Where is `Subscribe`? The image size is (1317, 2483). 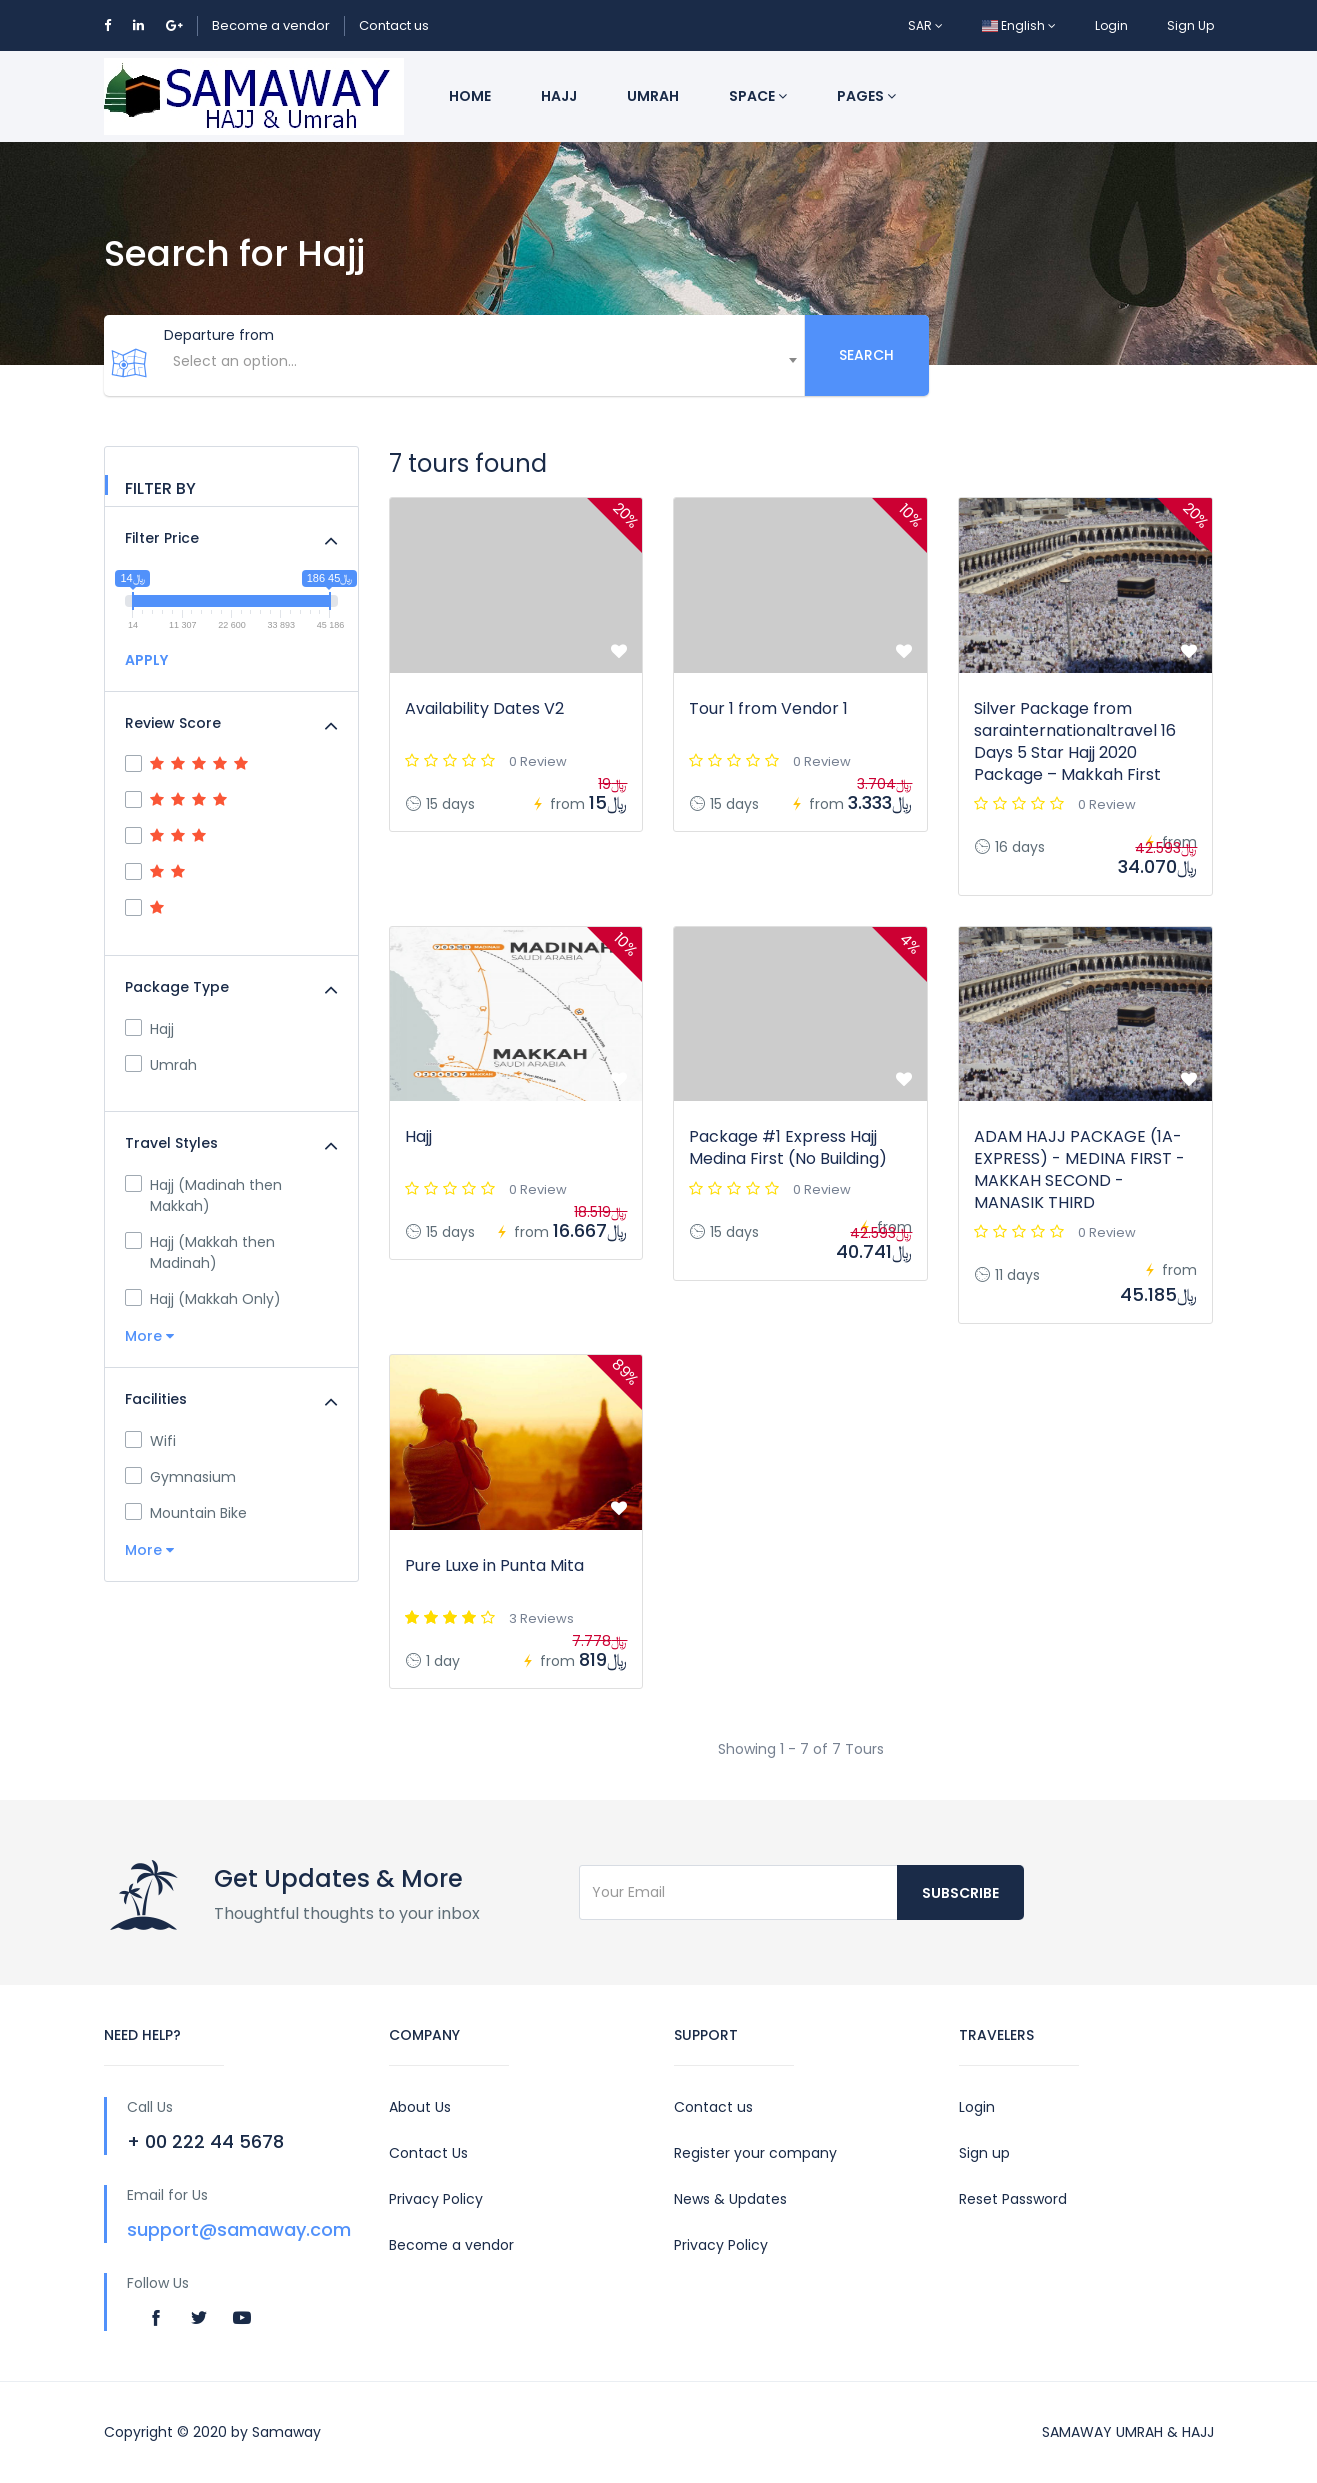
Subscribe is located at coordinates (960, 1893).